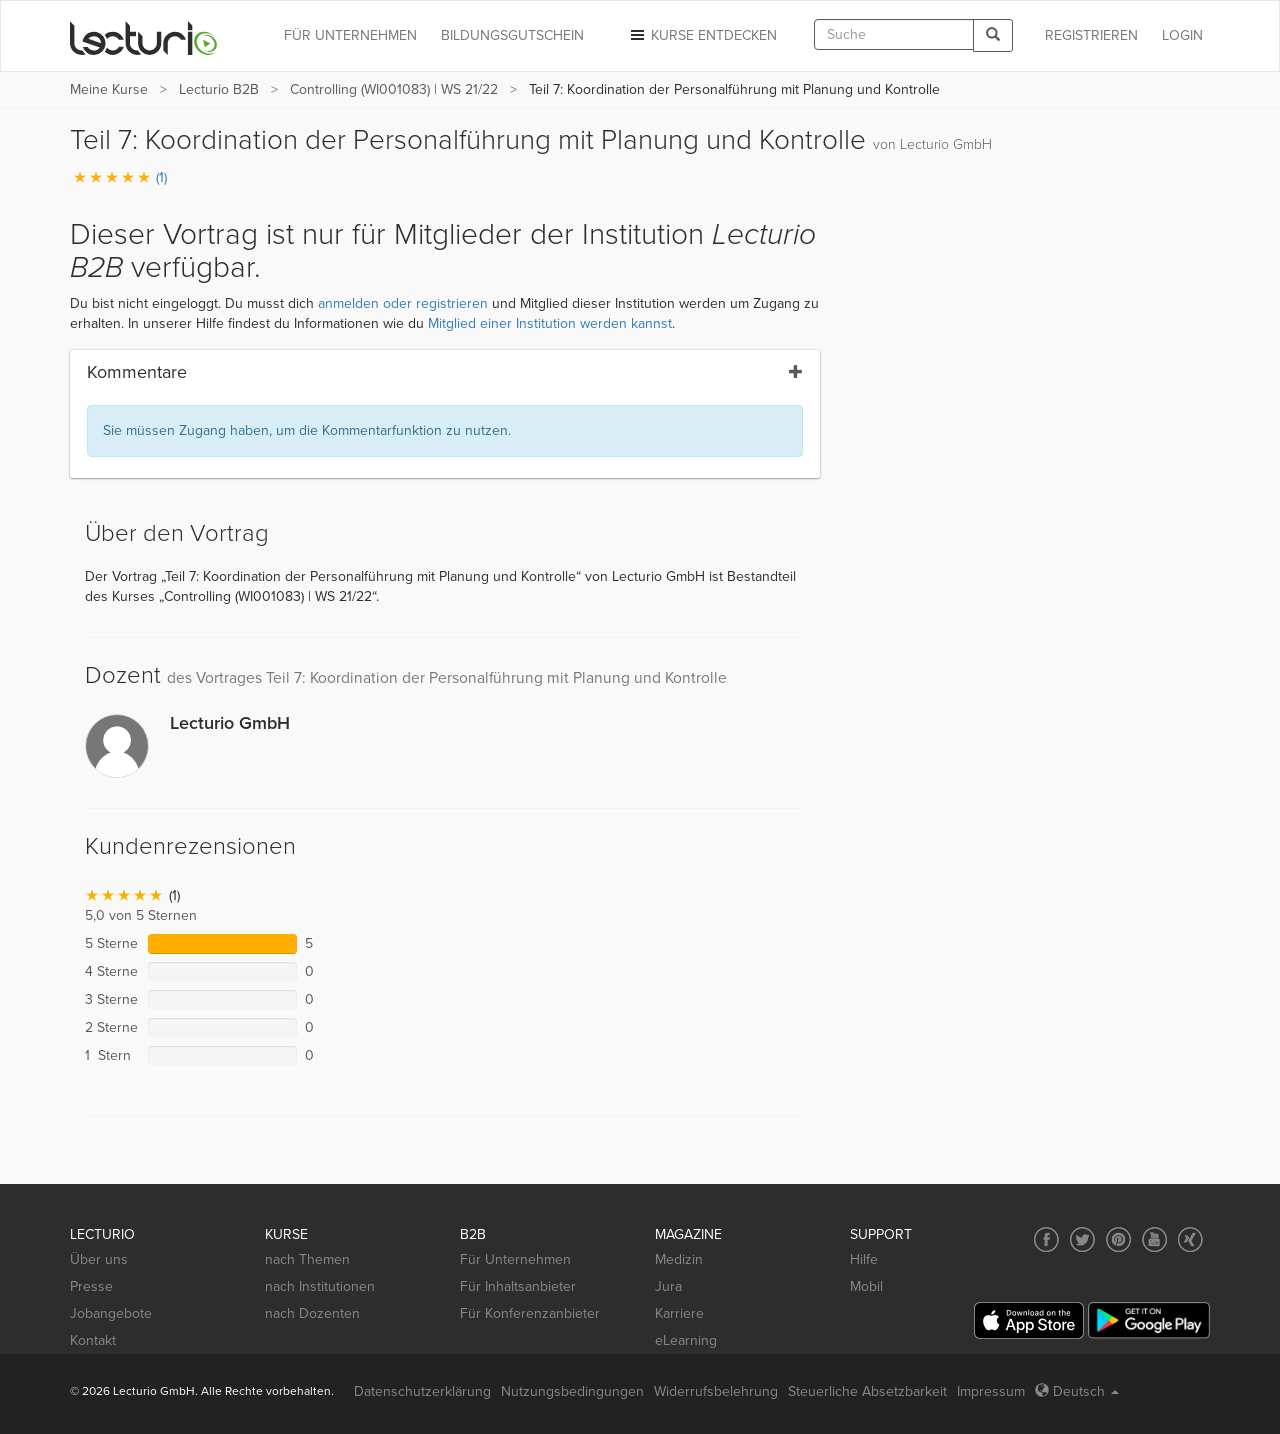 Image resolution: width=1280 pixels, height=1434 pixels. Describe the element at coordinates (716, 1391) in the screenshot. I see `Widerrufsbelehrung` at that location.